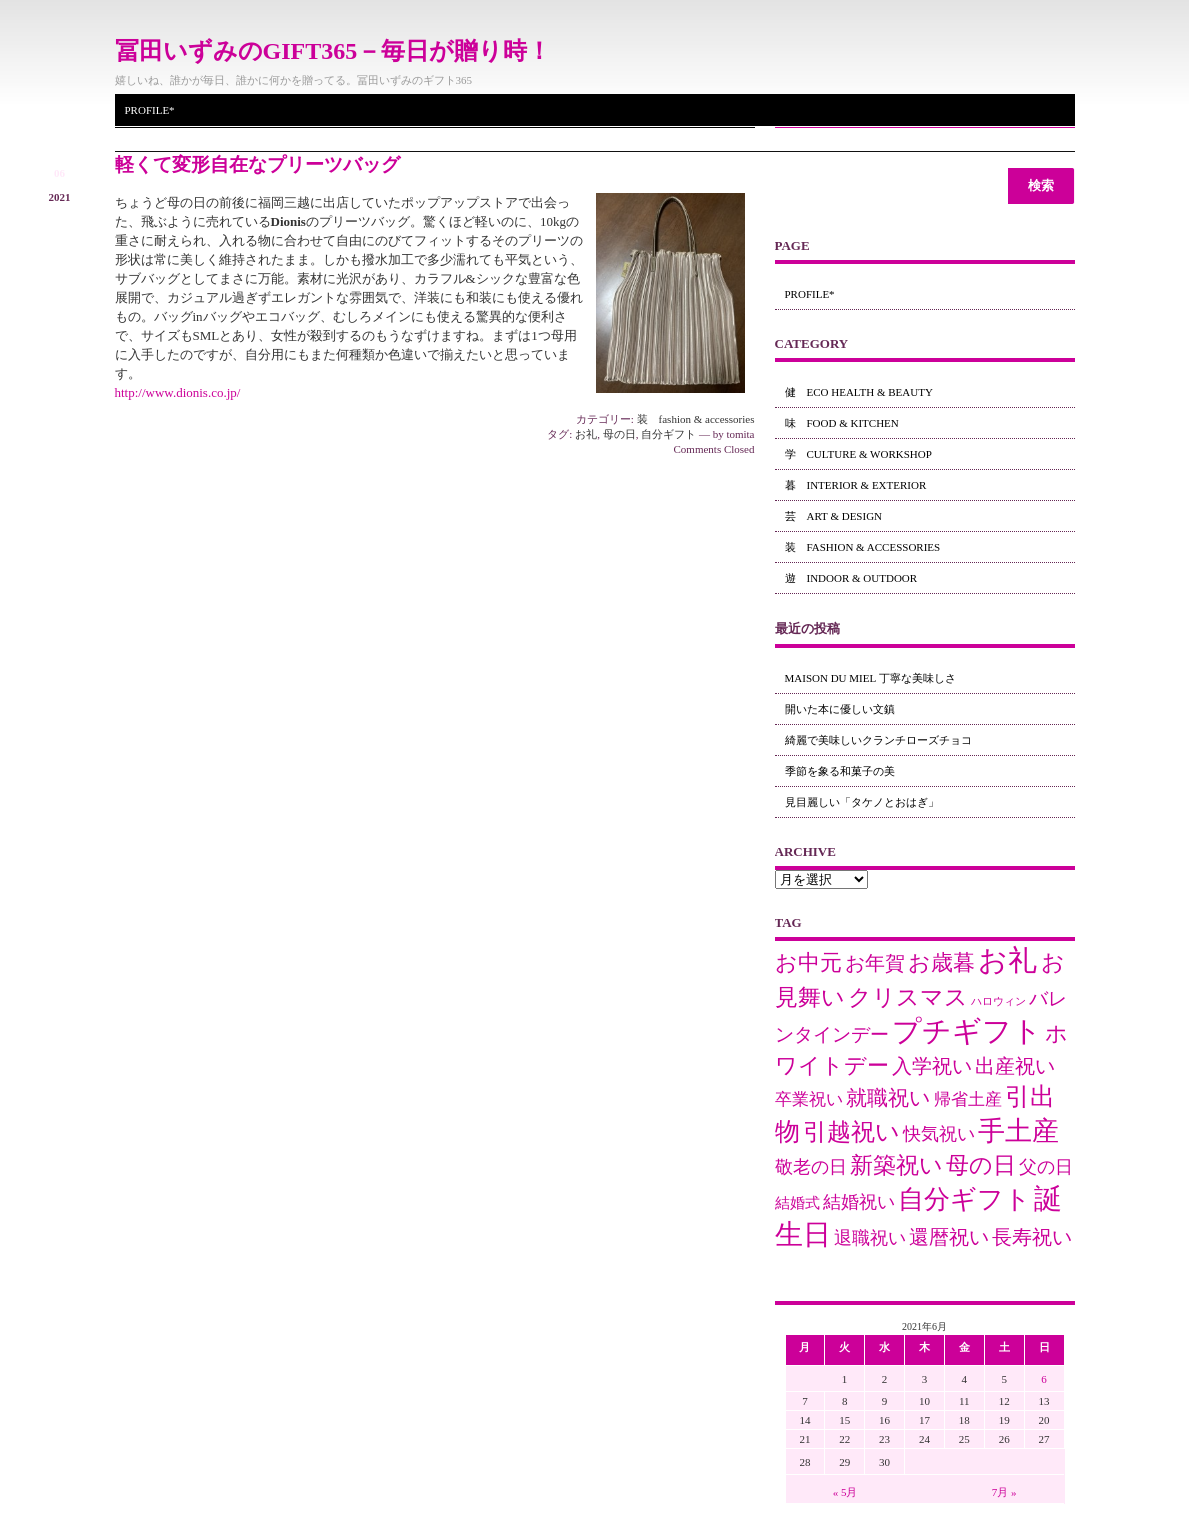 The image size is (1189, 1524). I want to click on http://www.dionis.co.jp/, so click(178, 392).